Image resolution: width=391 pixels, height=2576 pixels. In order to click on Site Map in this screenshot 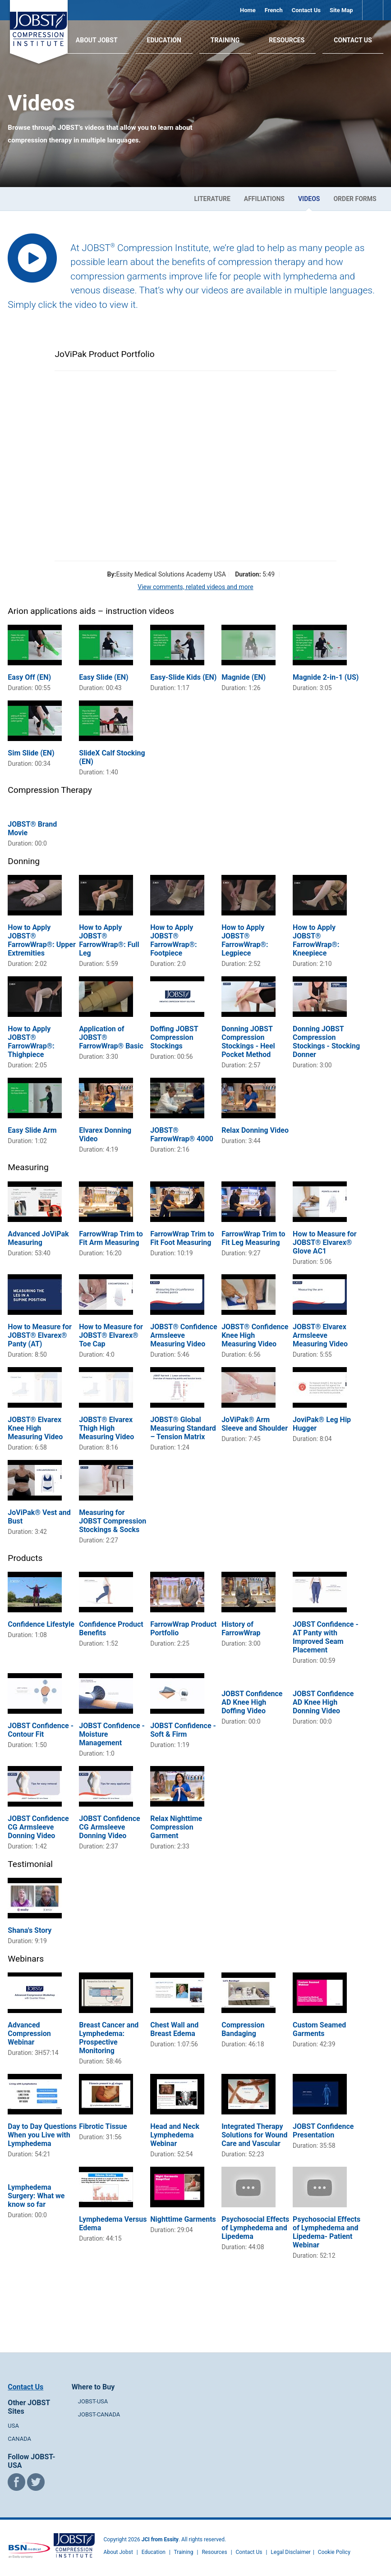, I will do `click(341, 10)`.